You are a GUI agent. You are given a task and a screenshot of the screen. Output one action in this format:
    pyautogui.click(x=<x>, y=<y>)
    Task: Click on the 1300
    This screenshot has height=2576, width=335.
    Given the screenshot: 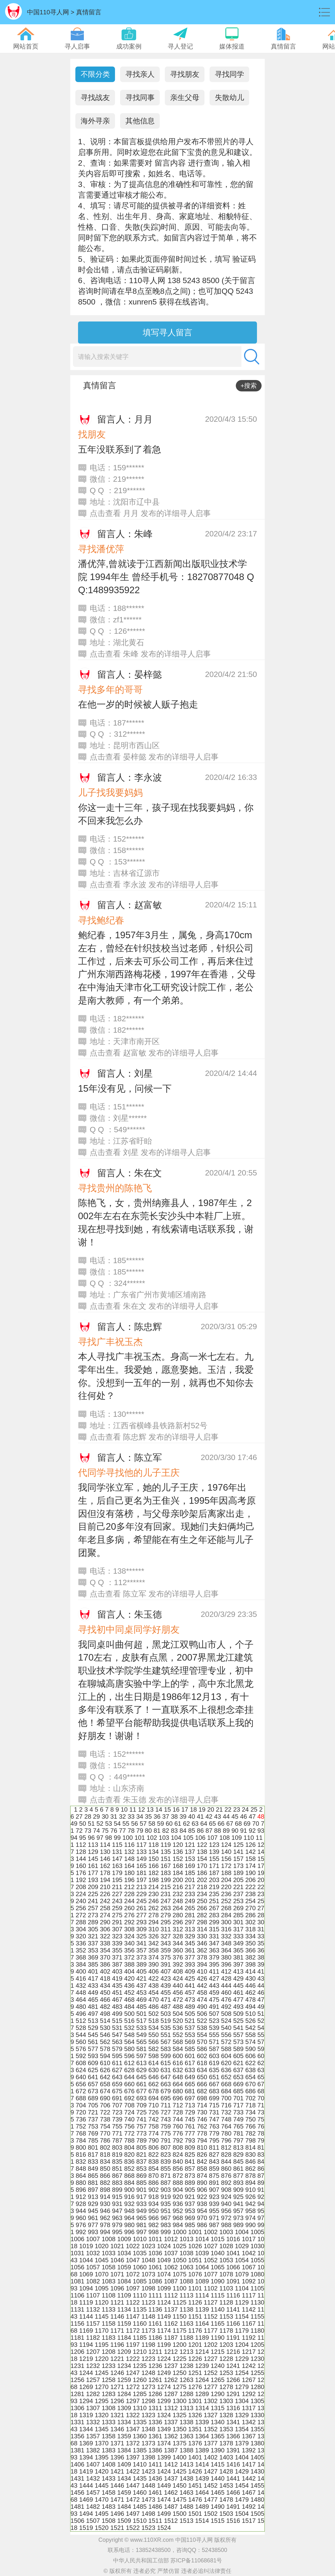 What is the action you would take?
    pyautogui.click(x=179, y=2401)
    